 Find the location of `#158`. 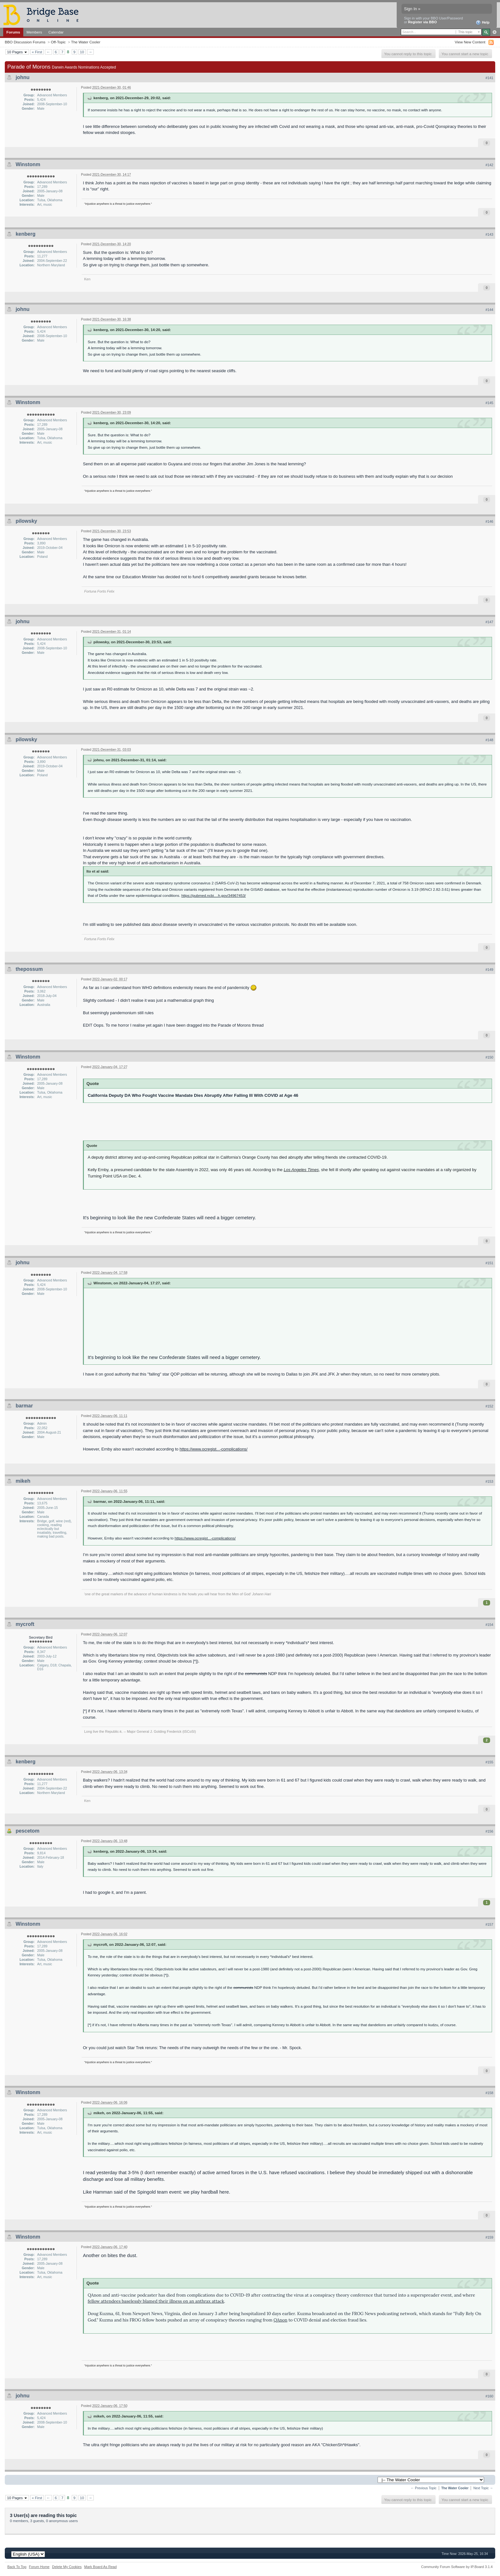

#158 is located at coordinates (489, 2093).